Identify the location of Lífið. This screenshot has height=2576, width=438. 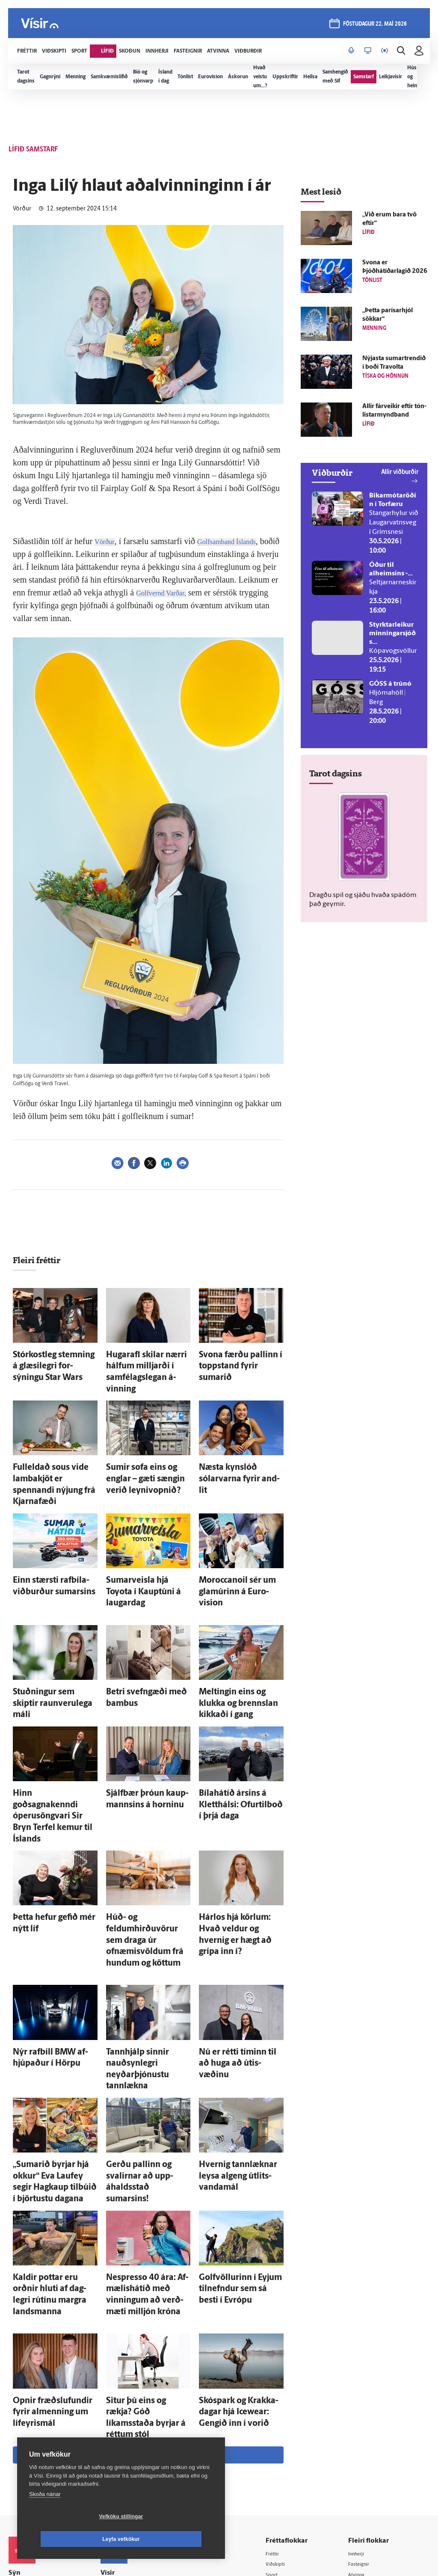
(280, 2379).